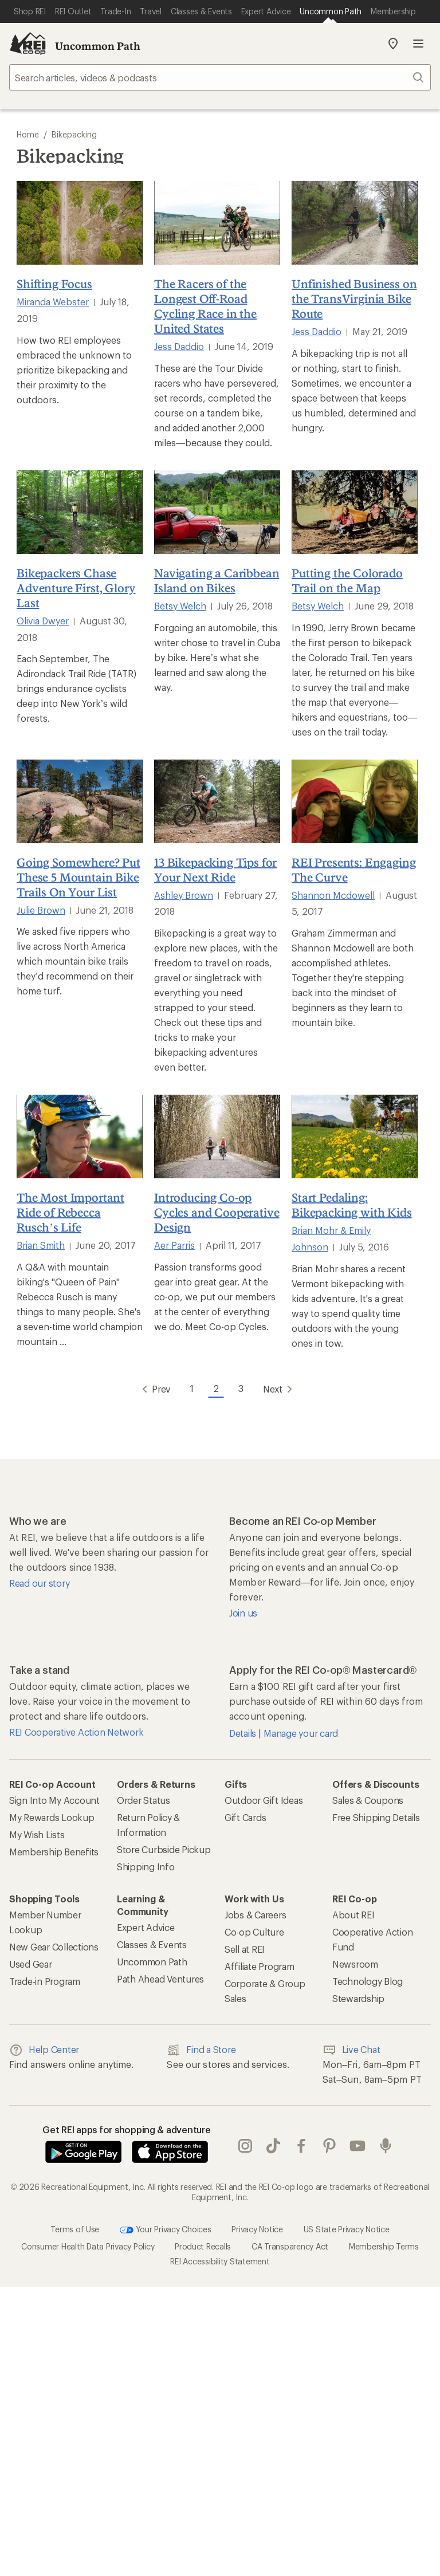 This screenshot has height=2576, width=440. What do you see at coordinates (78, 877) in the screenshot?
I see `Going Somewhere? Put These 5 Mountain Bike Trails On Your List` at bounding box center [78, 877].